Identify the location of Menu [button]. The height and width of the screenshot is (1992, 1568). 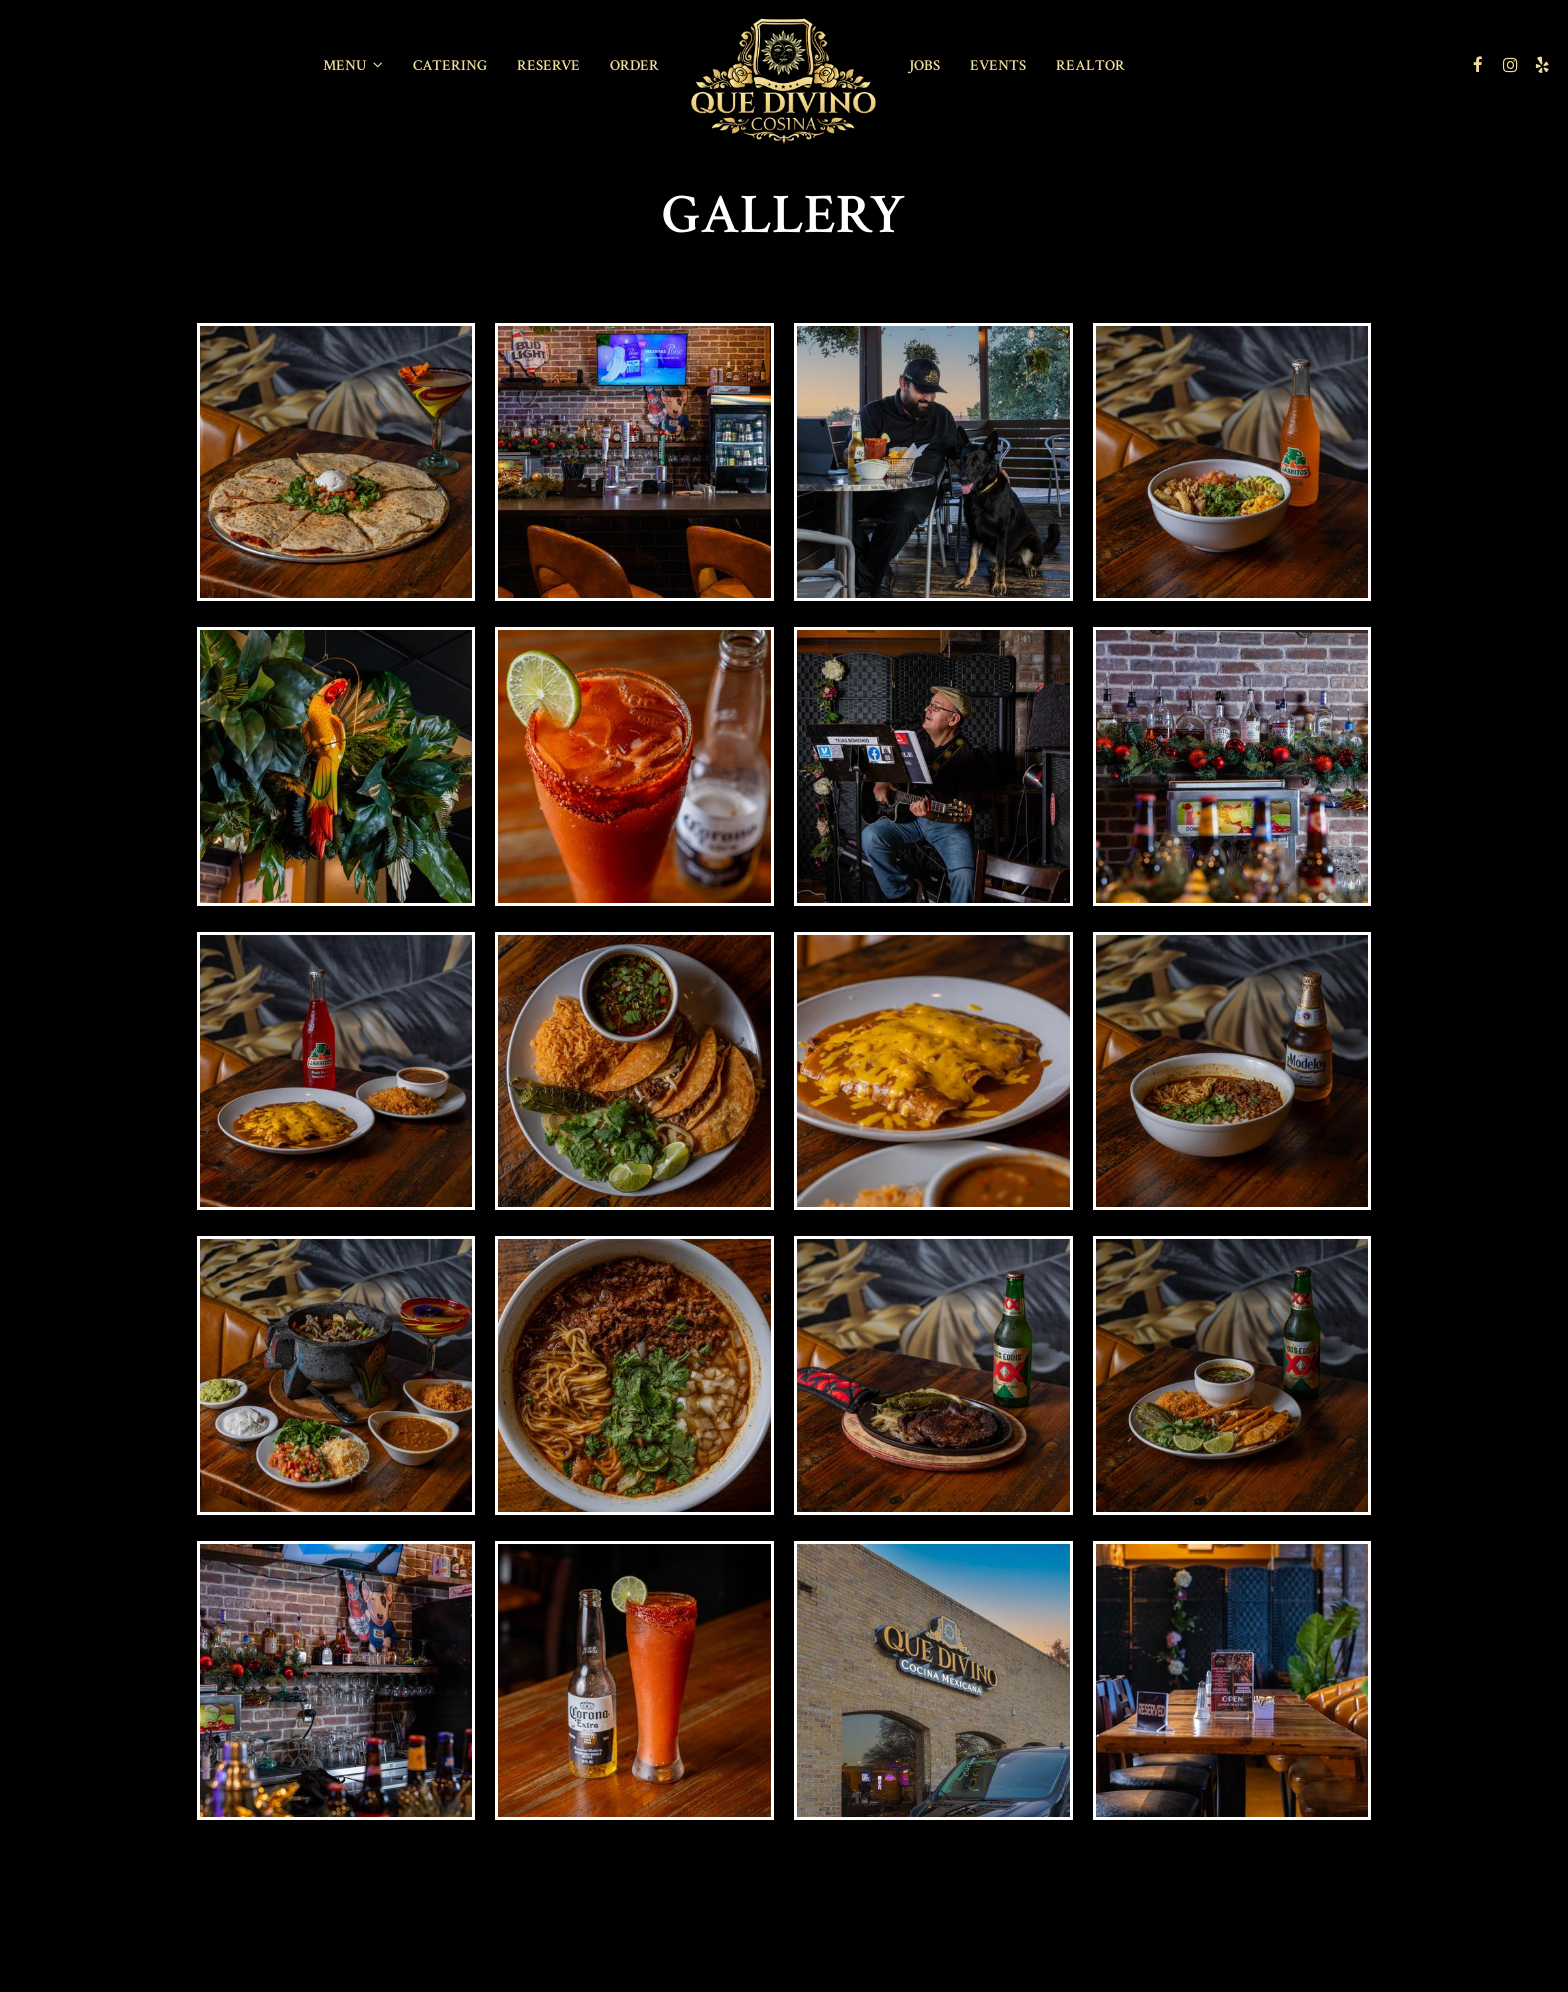
(353, 65).